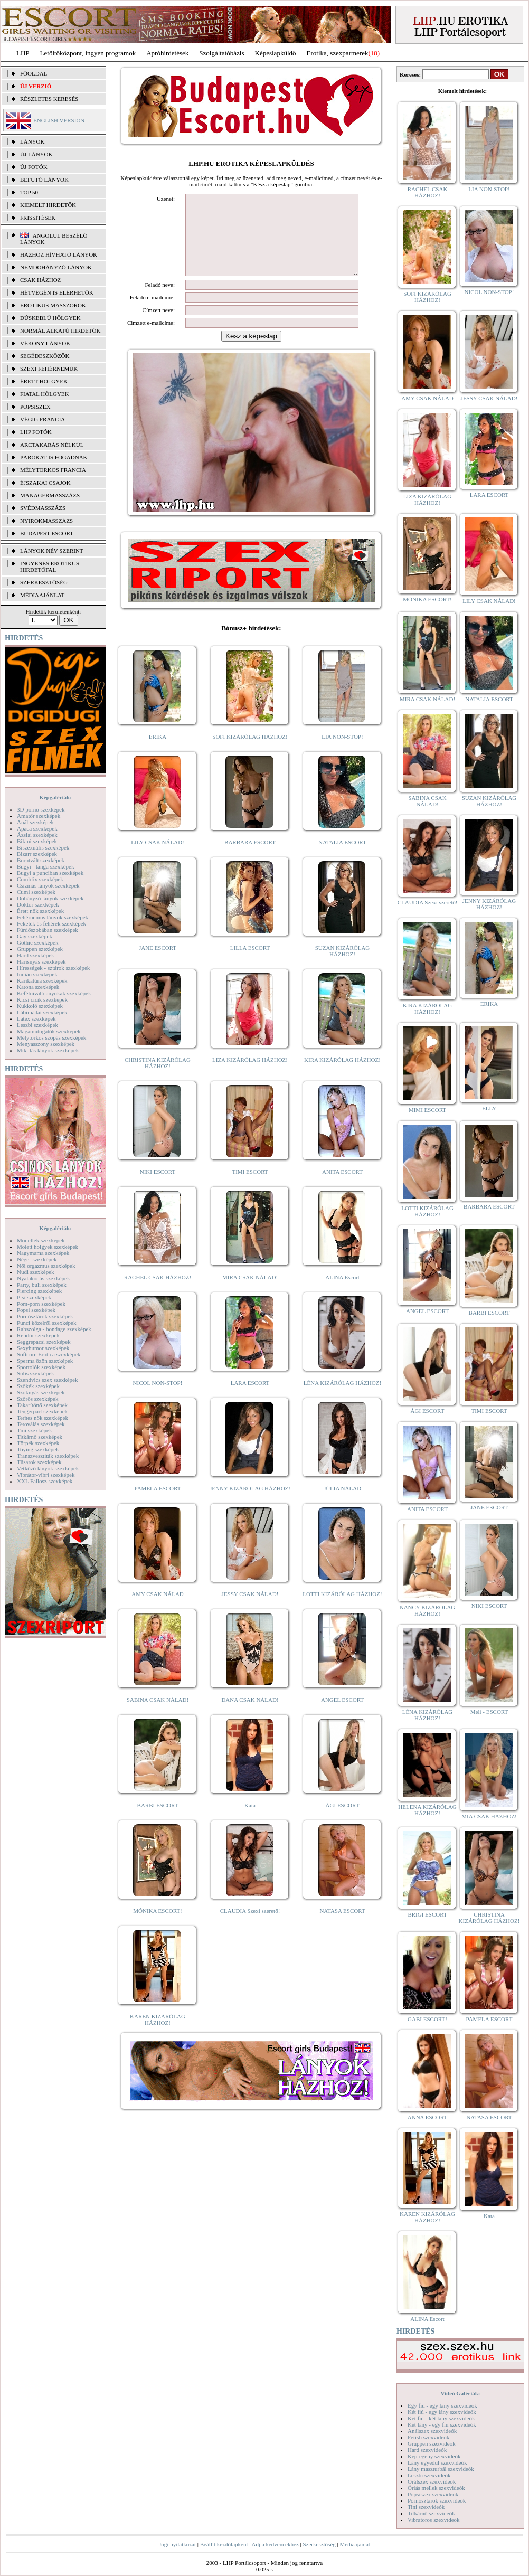 Image resolution: width=529 pixels, height=2576 pixels. What do you see at coordinates (48, 1468) in the screenshot?
I see `Vetkőző lányok szexképek` at bounding box center [48, 1468].